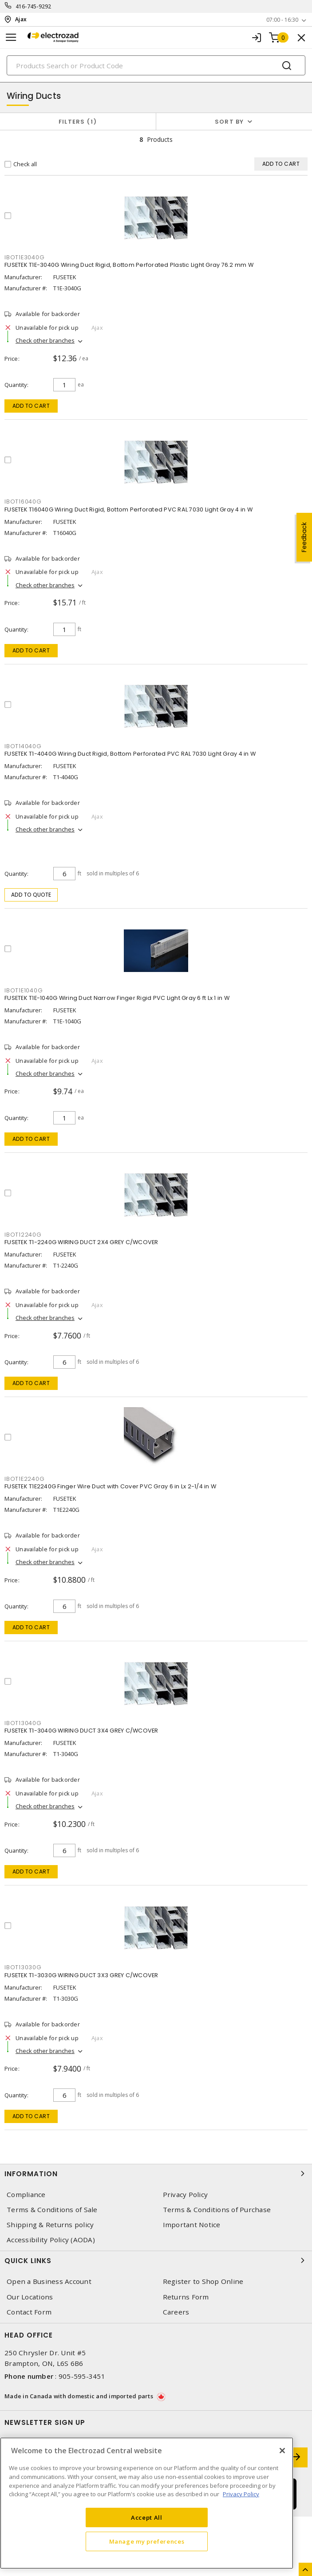  I want to click on Information, so click(156, 2173).